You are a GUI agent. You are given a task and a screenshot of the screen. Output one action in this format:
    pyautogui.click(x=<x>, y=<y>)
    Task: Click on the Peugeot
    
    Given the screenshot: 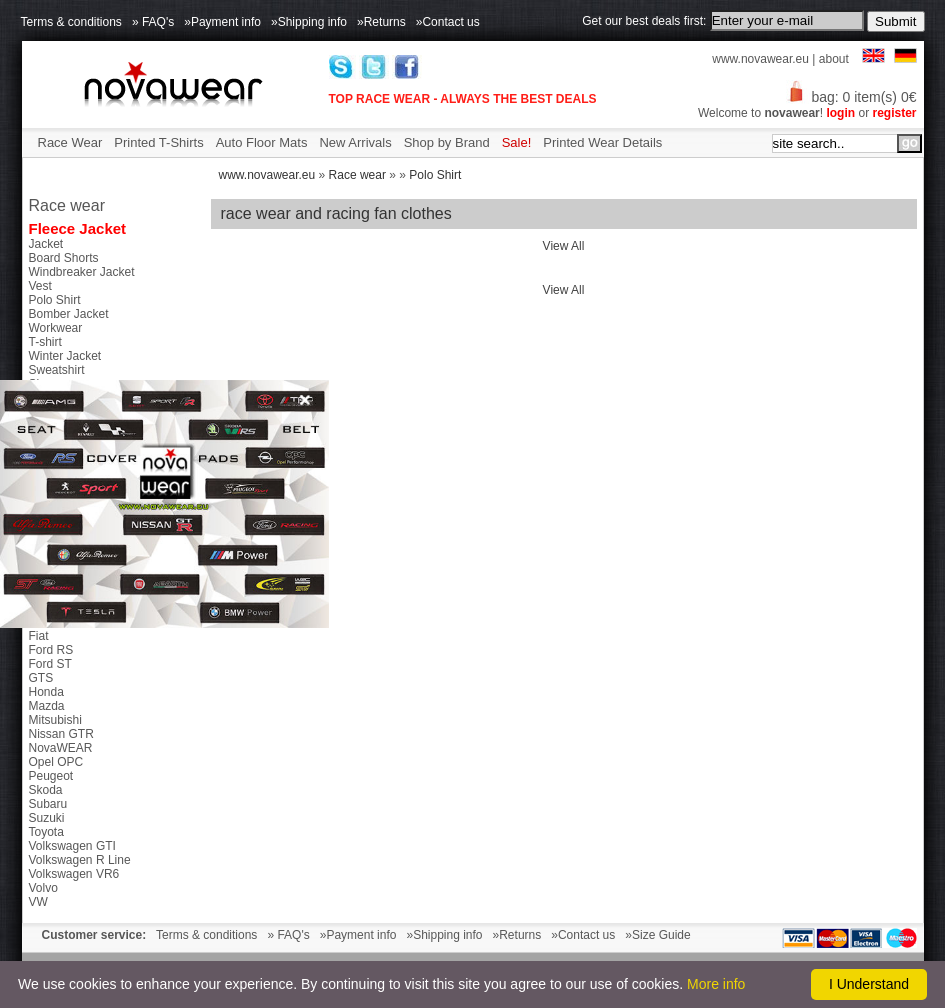 What is the action you would take?
    pyautogui.click(x=51, y=776)
    